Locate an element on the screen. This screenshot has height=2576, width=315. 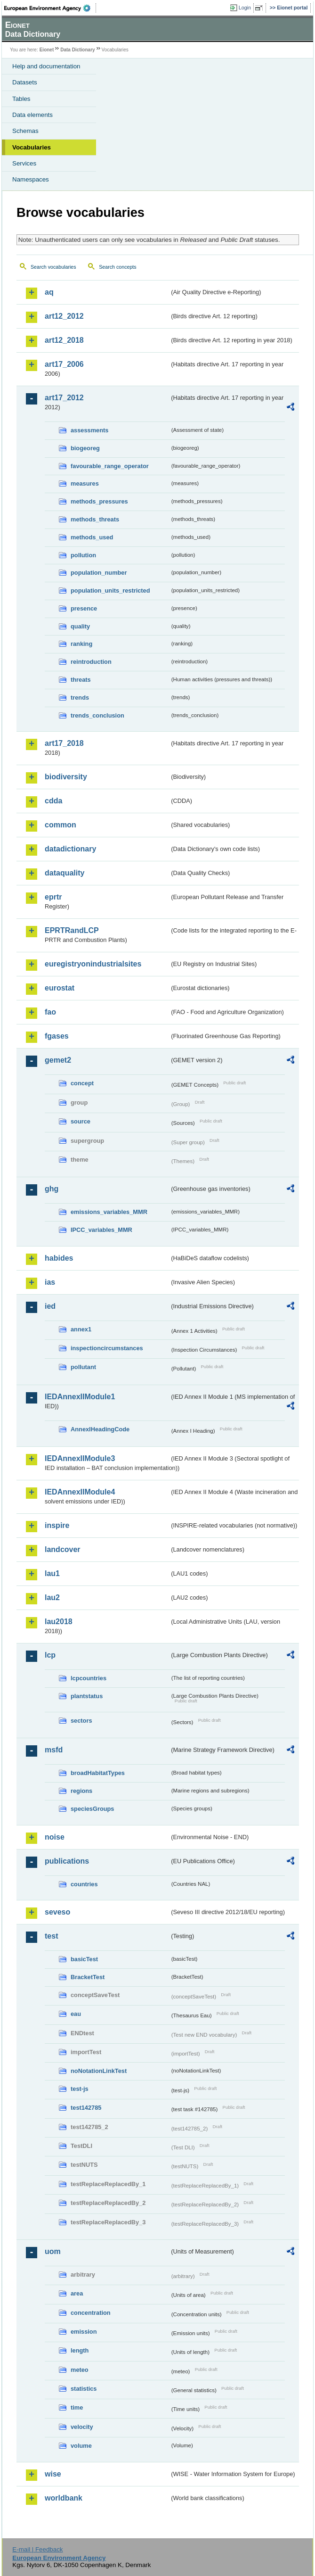
lau2018 is located at coordinates (59, 1622).